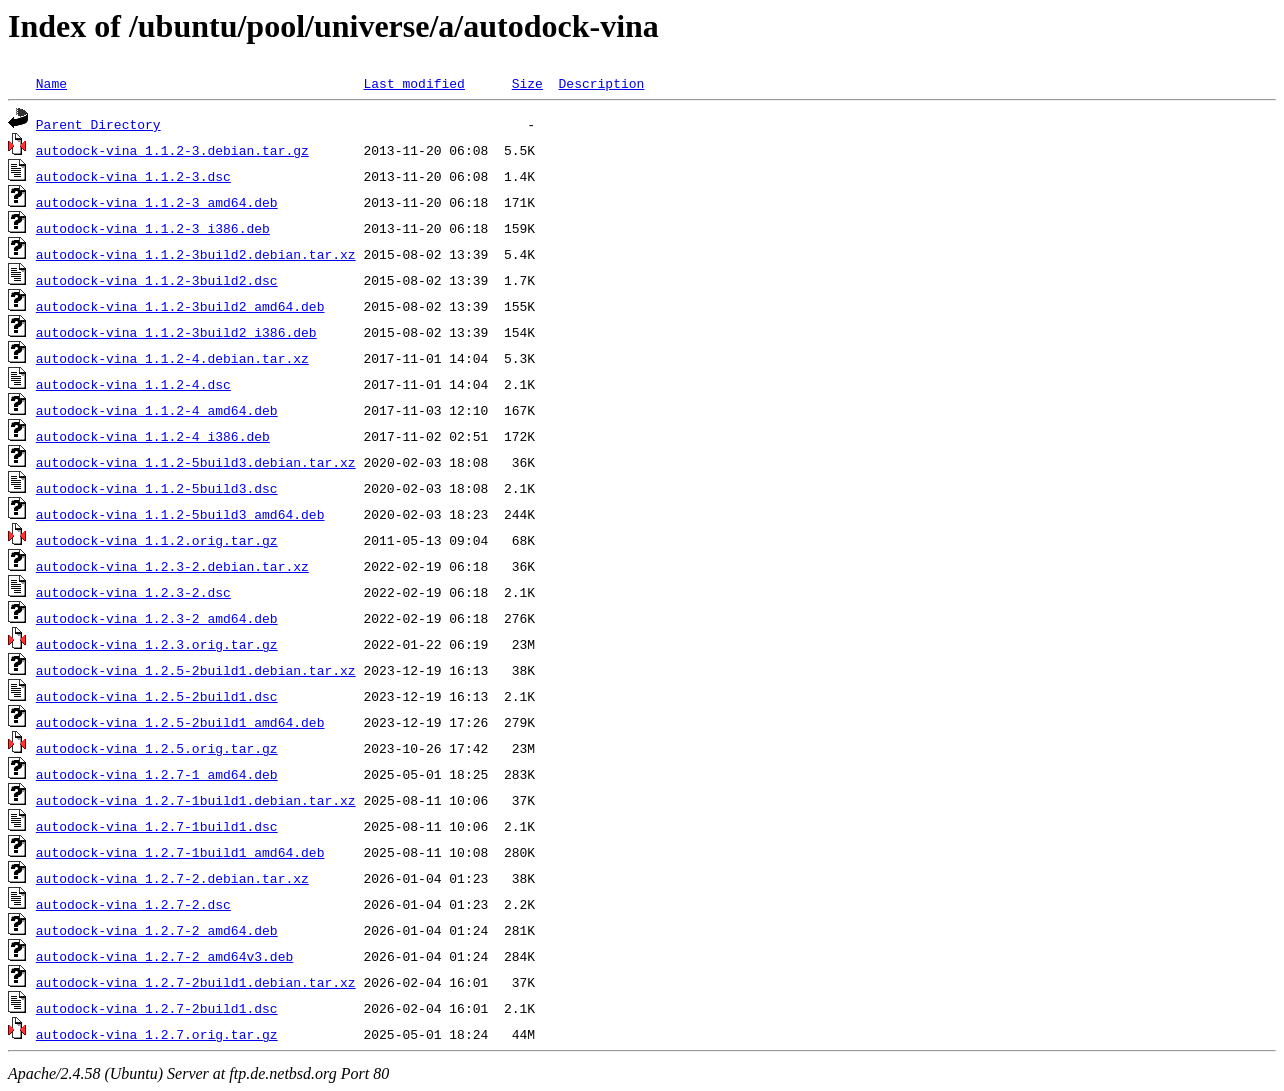  What do you see at coordinates (196, 982) in the screenshot?
I see `autodock-vina_1.2.7-2build1.debian.tar.xz` at bounding box center [196, 982].